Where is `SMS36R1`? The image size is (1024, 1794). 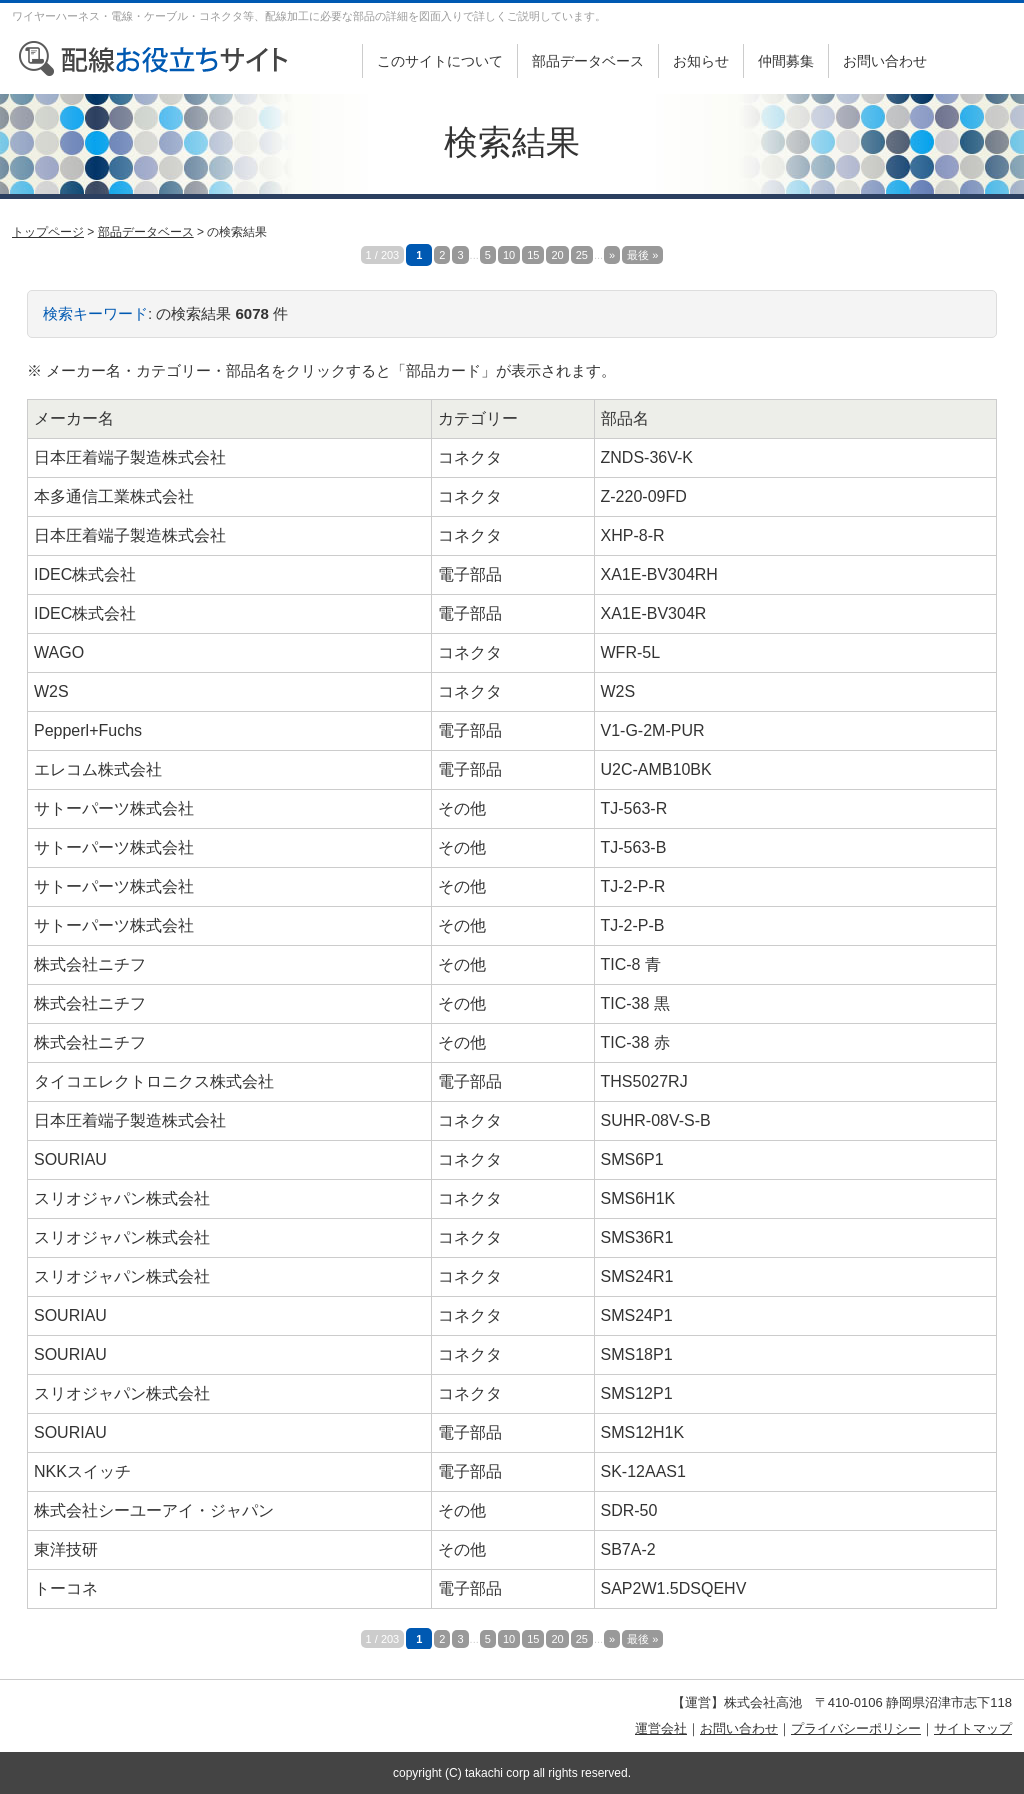 SMS36R1 is located at coordinates (637, 1237).